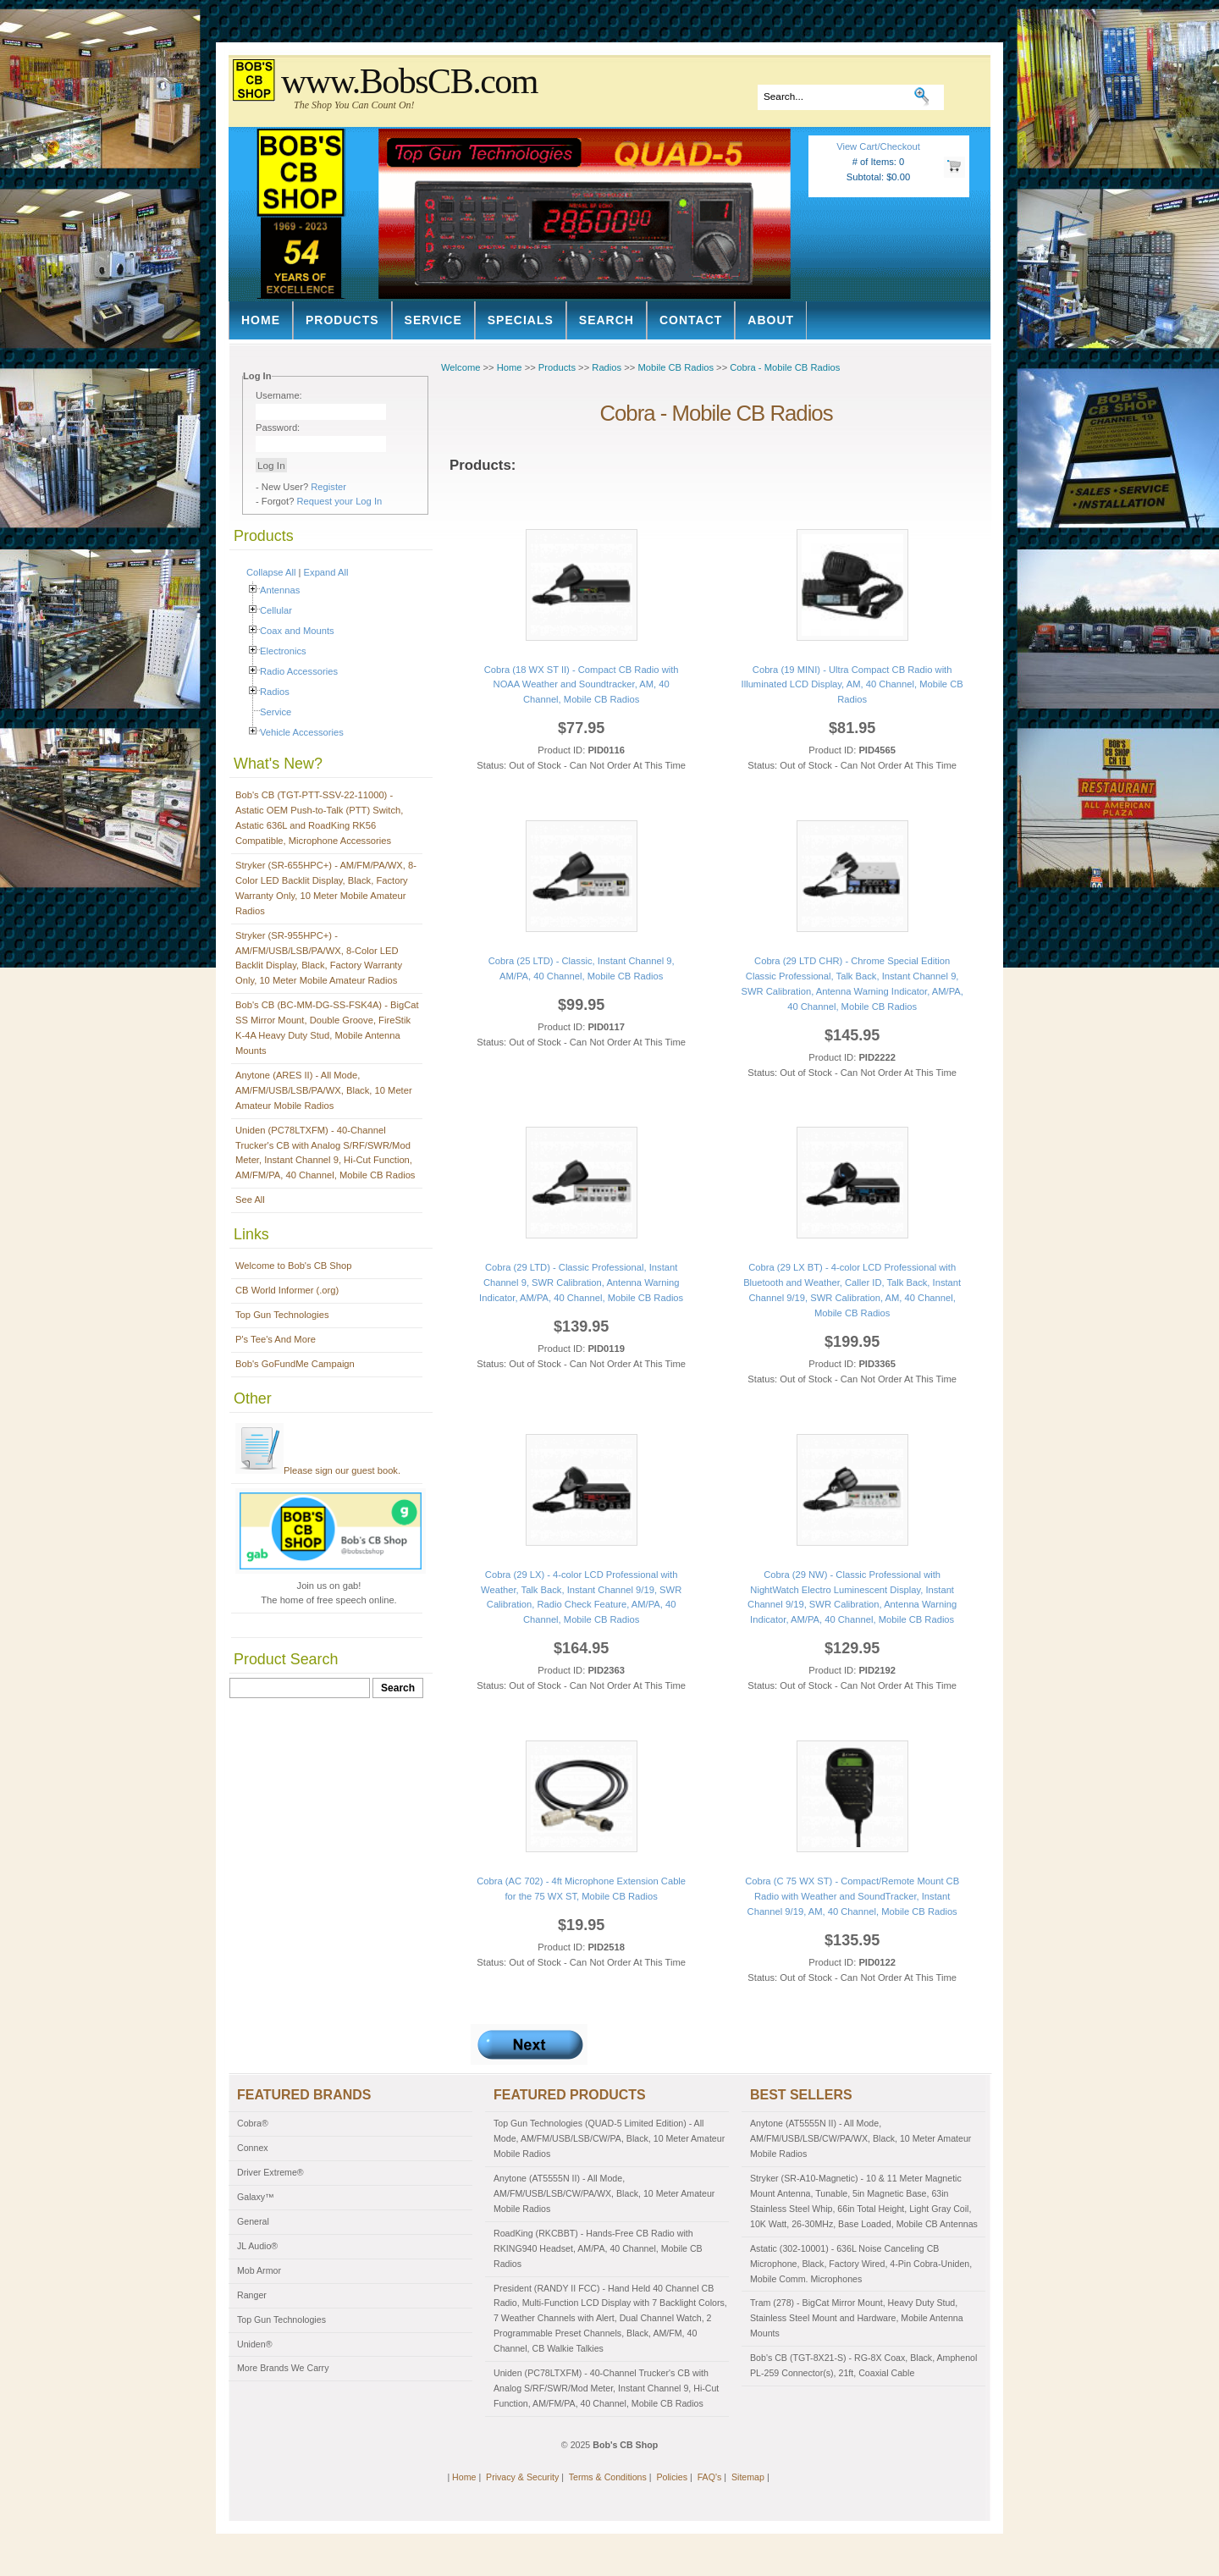  What do you see at coordinates (409, 81) in the screenshot?
I see `www.BobsCB.com` at bounding box center [409, 81].